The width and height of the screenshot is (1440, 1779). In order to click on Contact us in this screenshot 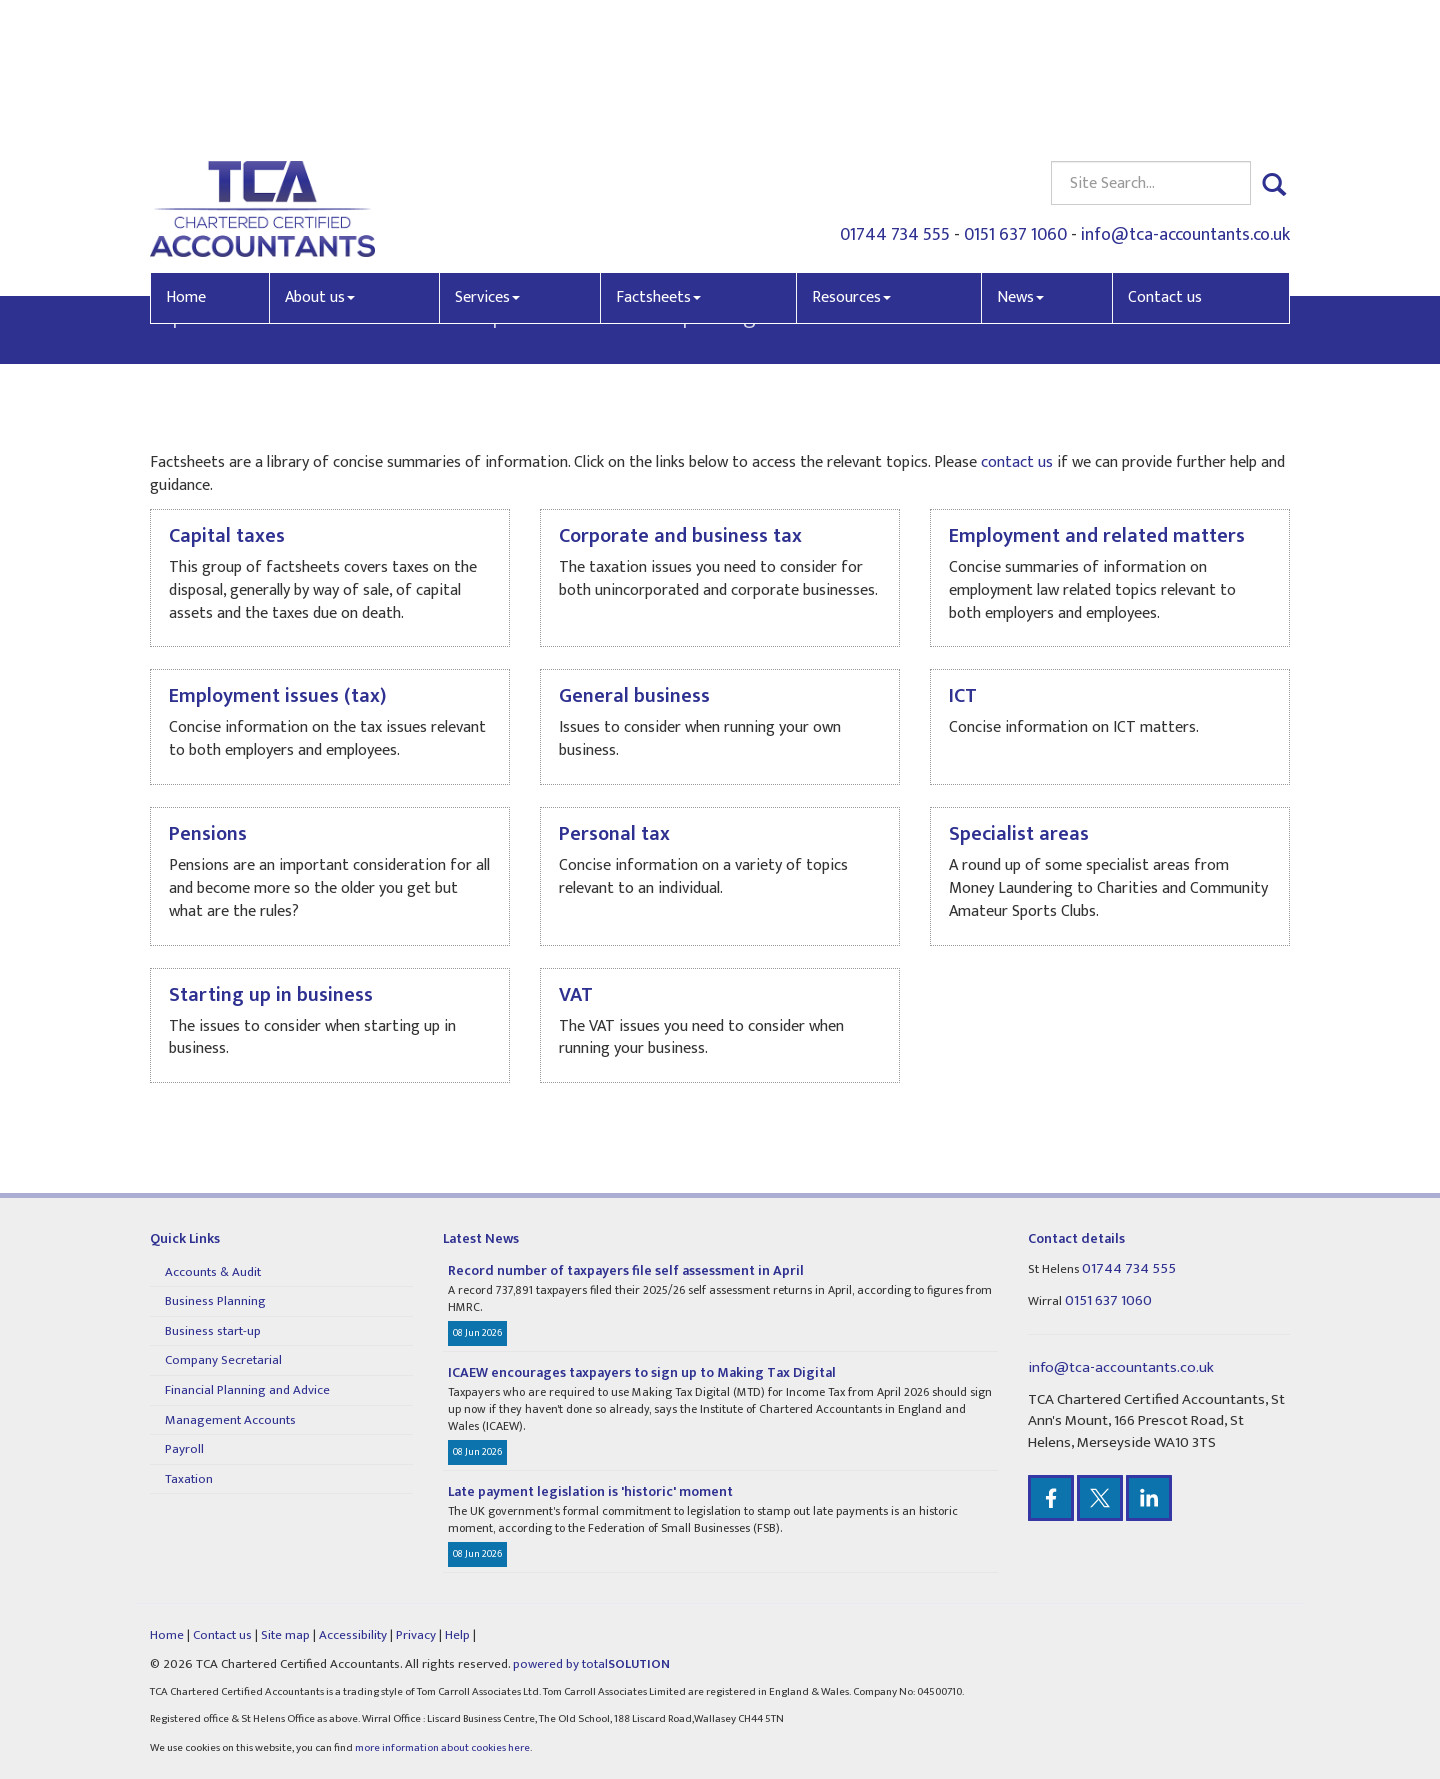, I will do `click(1165, 158)`.